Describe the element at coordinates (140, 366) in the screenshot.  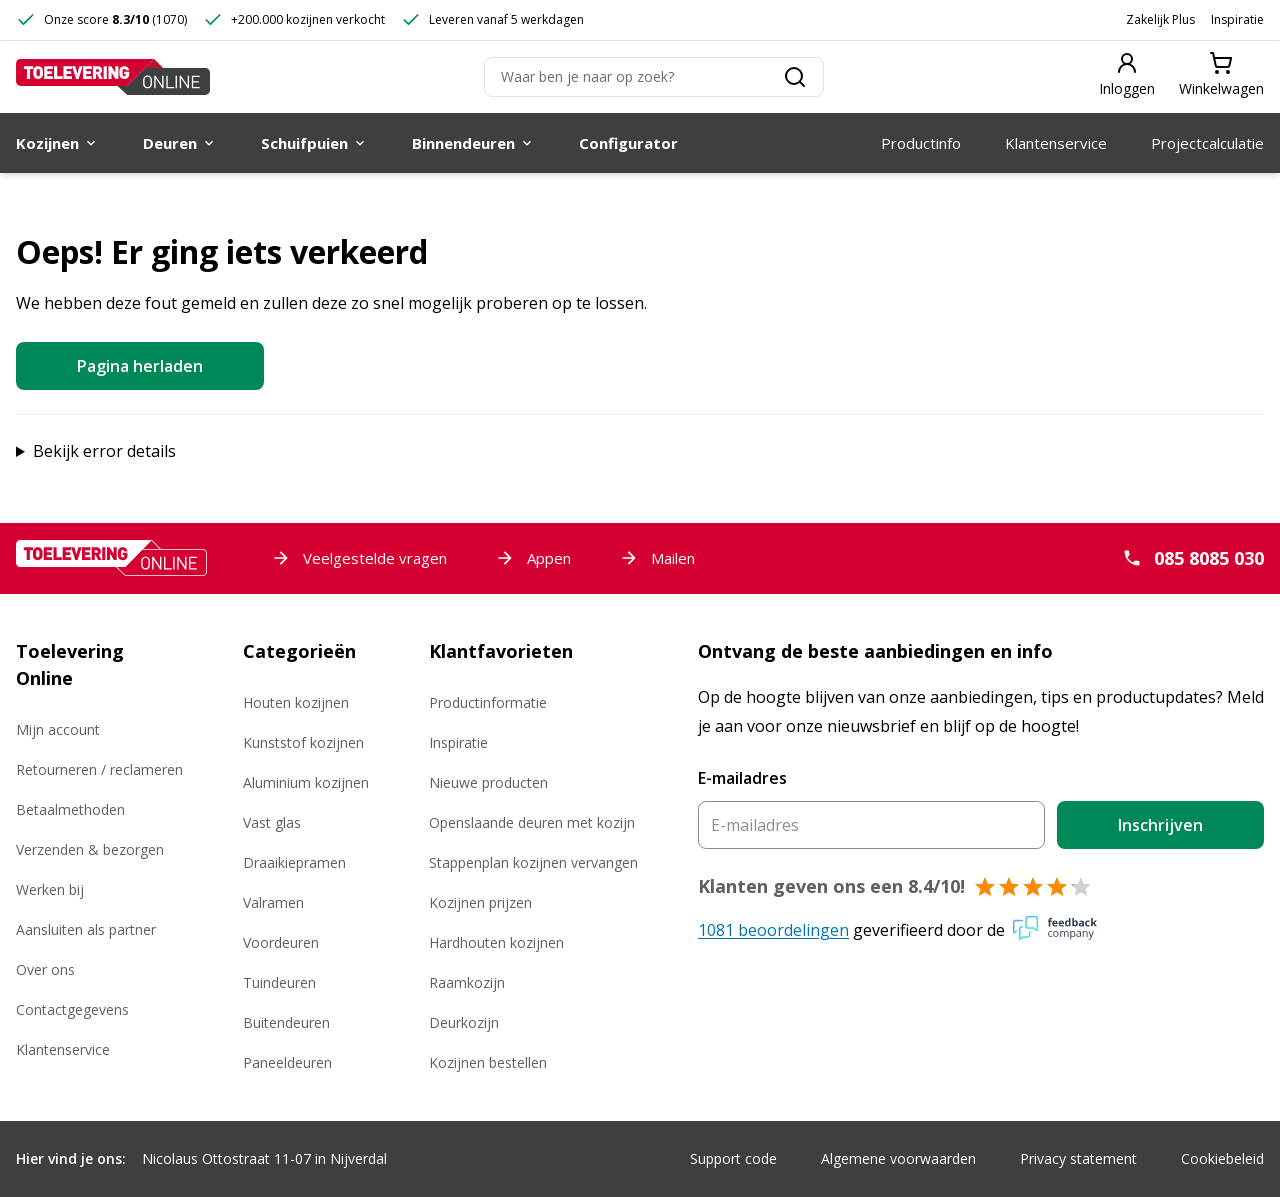
I see `Pagina herladen` at that location.